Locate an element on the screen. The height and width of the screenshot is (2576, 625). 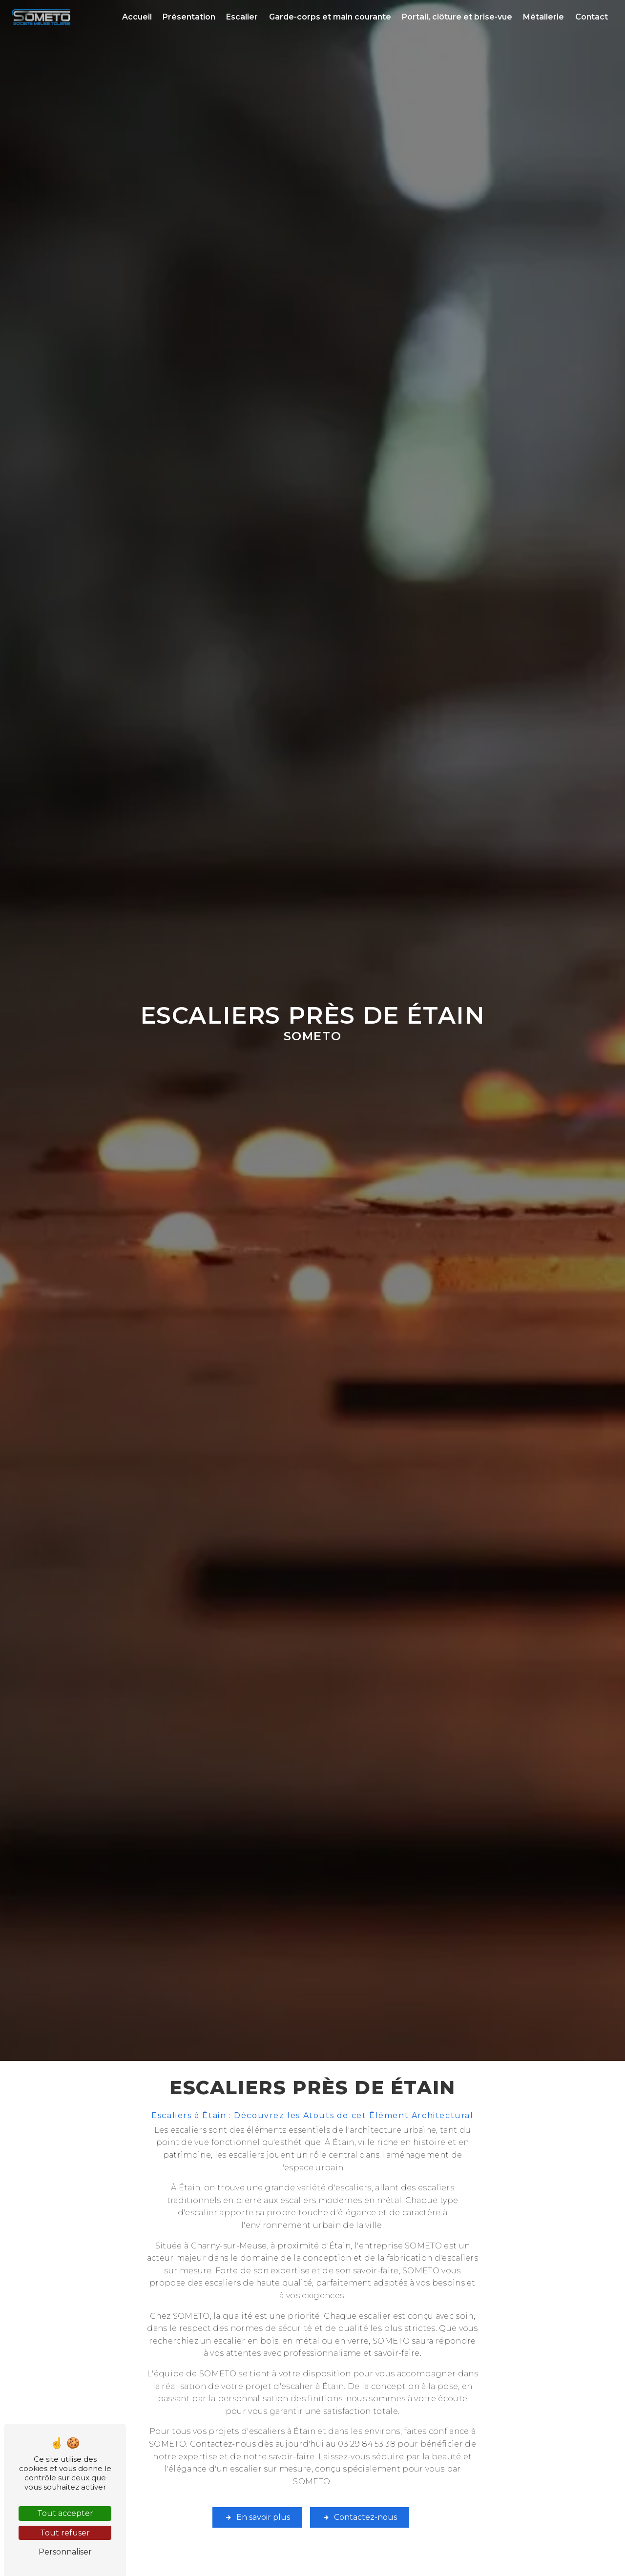
Tout refuser is located at coordinates (65, 2532).